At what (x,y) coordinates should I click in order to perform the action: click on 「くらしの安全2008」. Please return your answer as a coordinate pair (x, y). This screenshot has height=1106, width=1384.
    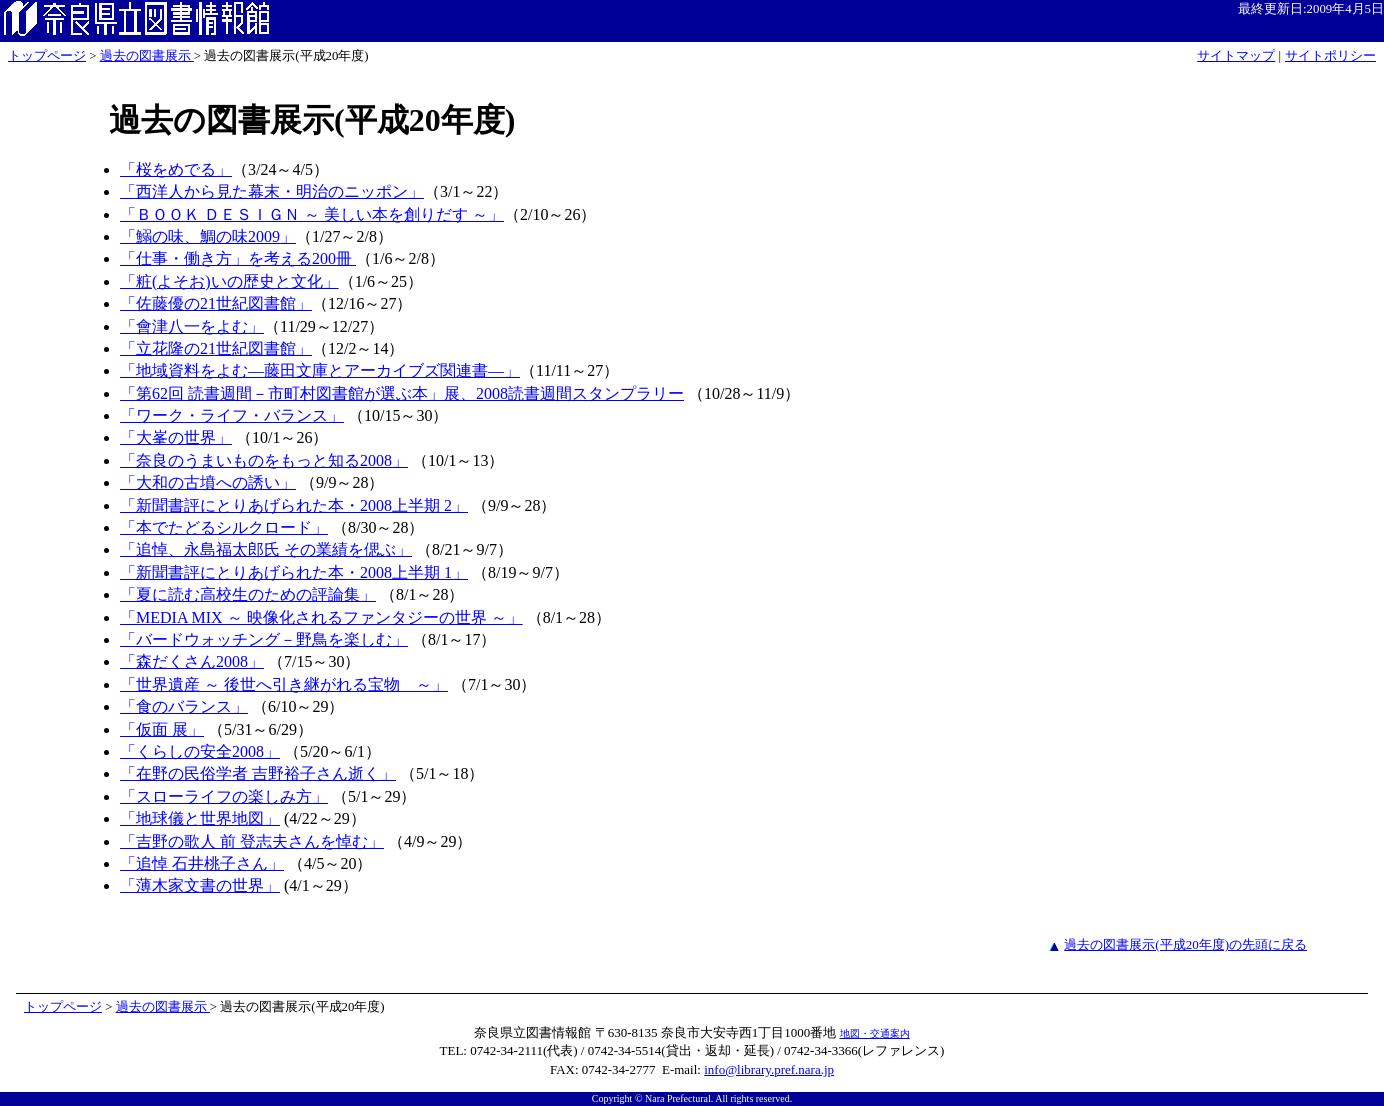
    Looking at the image, I should click on (200, 751).